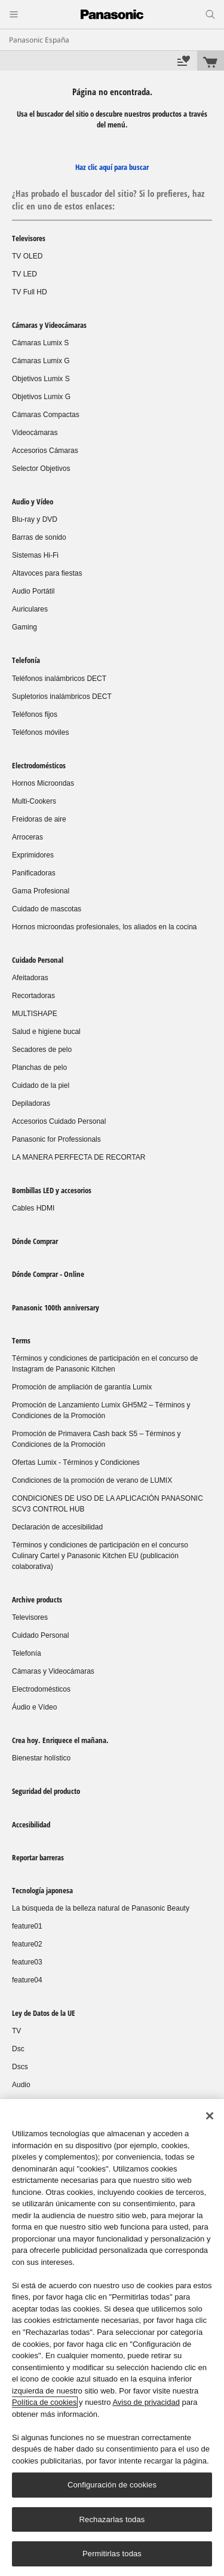 Image resolution: width=224 pixels, height=2576 pixels. I want to click on Cámaras Lumix G, so click(41, 361).